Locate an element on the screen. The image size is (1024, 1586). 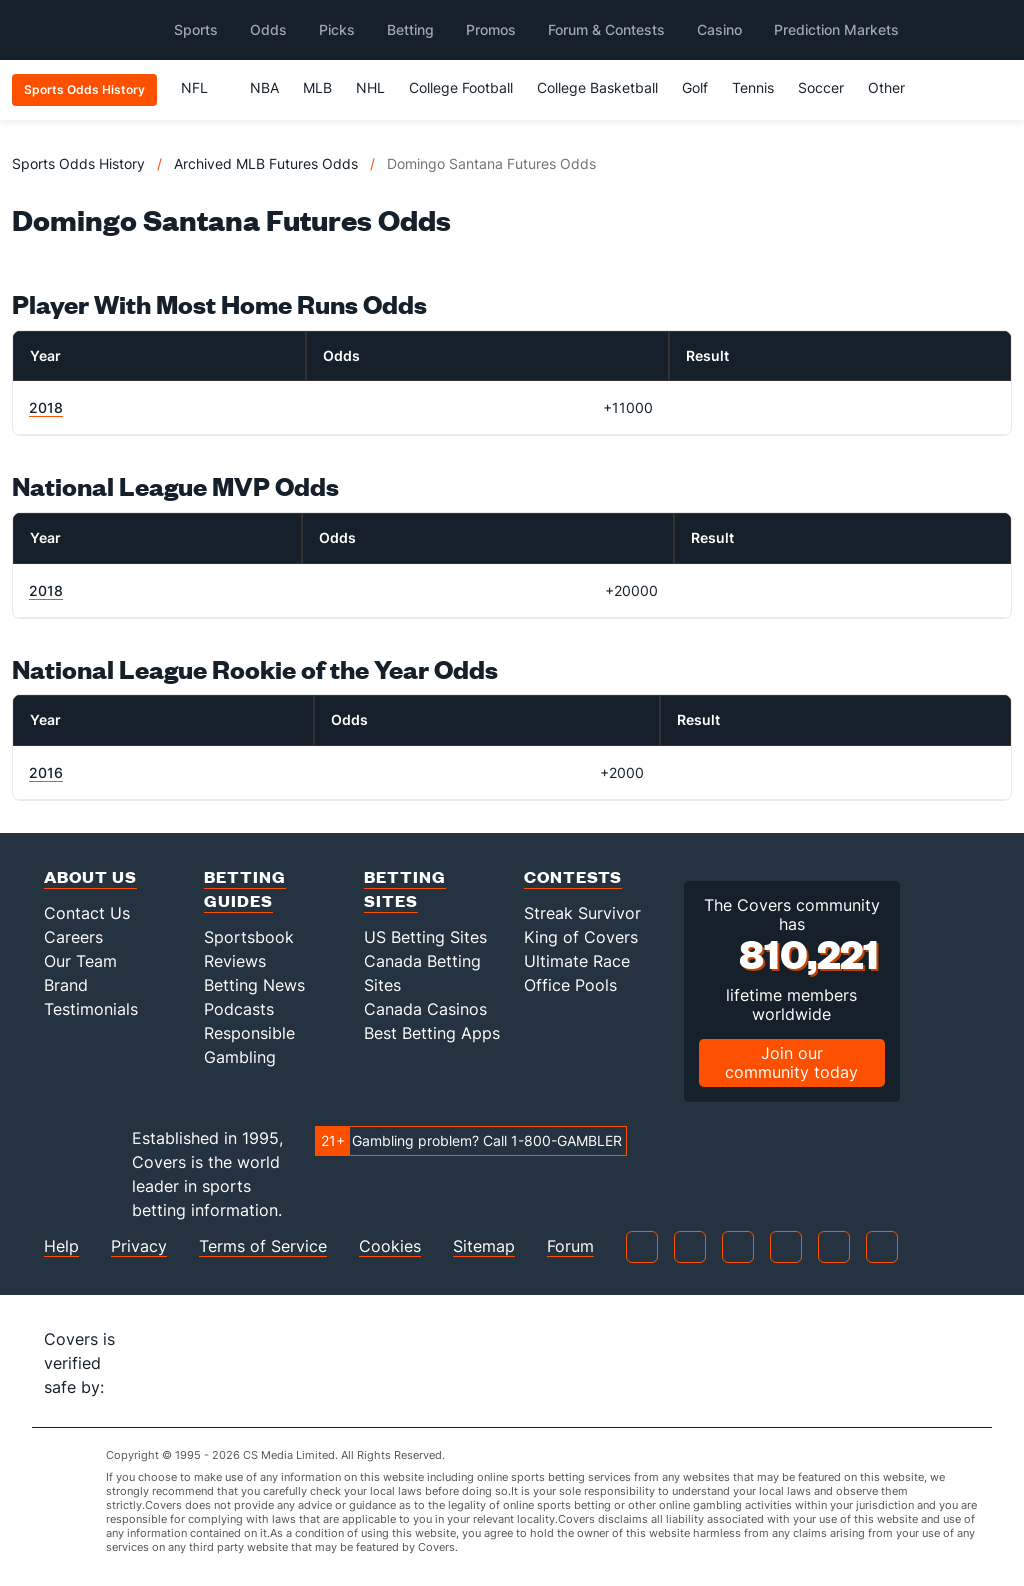
Our Team is located at coordinates (80, 961).